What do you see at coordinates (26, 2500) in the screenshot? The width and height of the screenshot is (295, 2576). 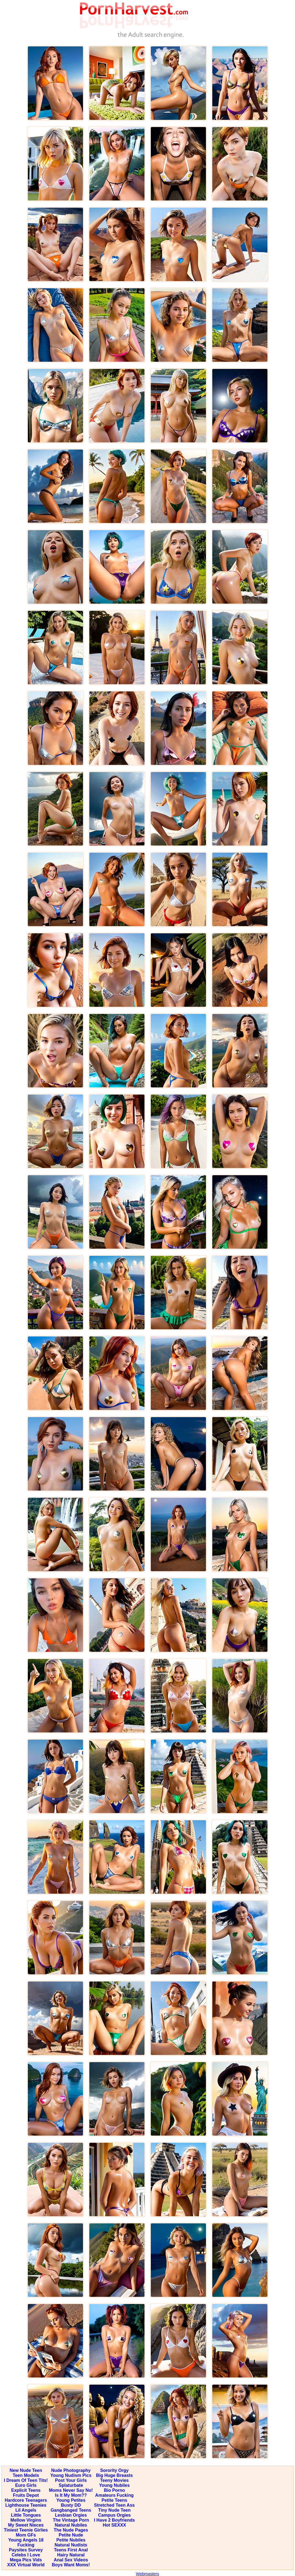 I see `Hardcore Teenagers` at bounding box center [26, 2500].